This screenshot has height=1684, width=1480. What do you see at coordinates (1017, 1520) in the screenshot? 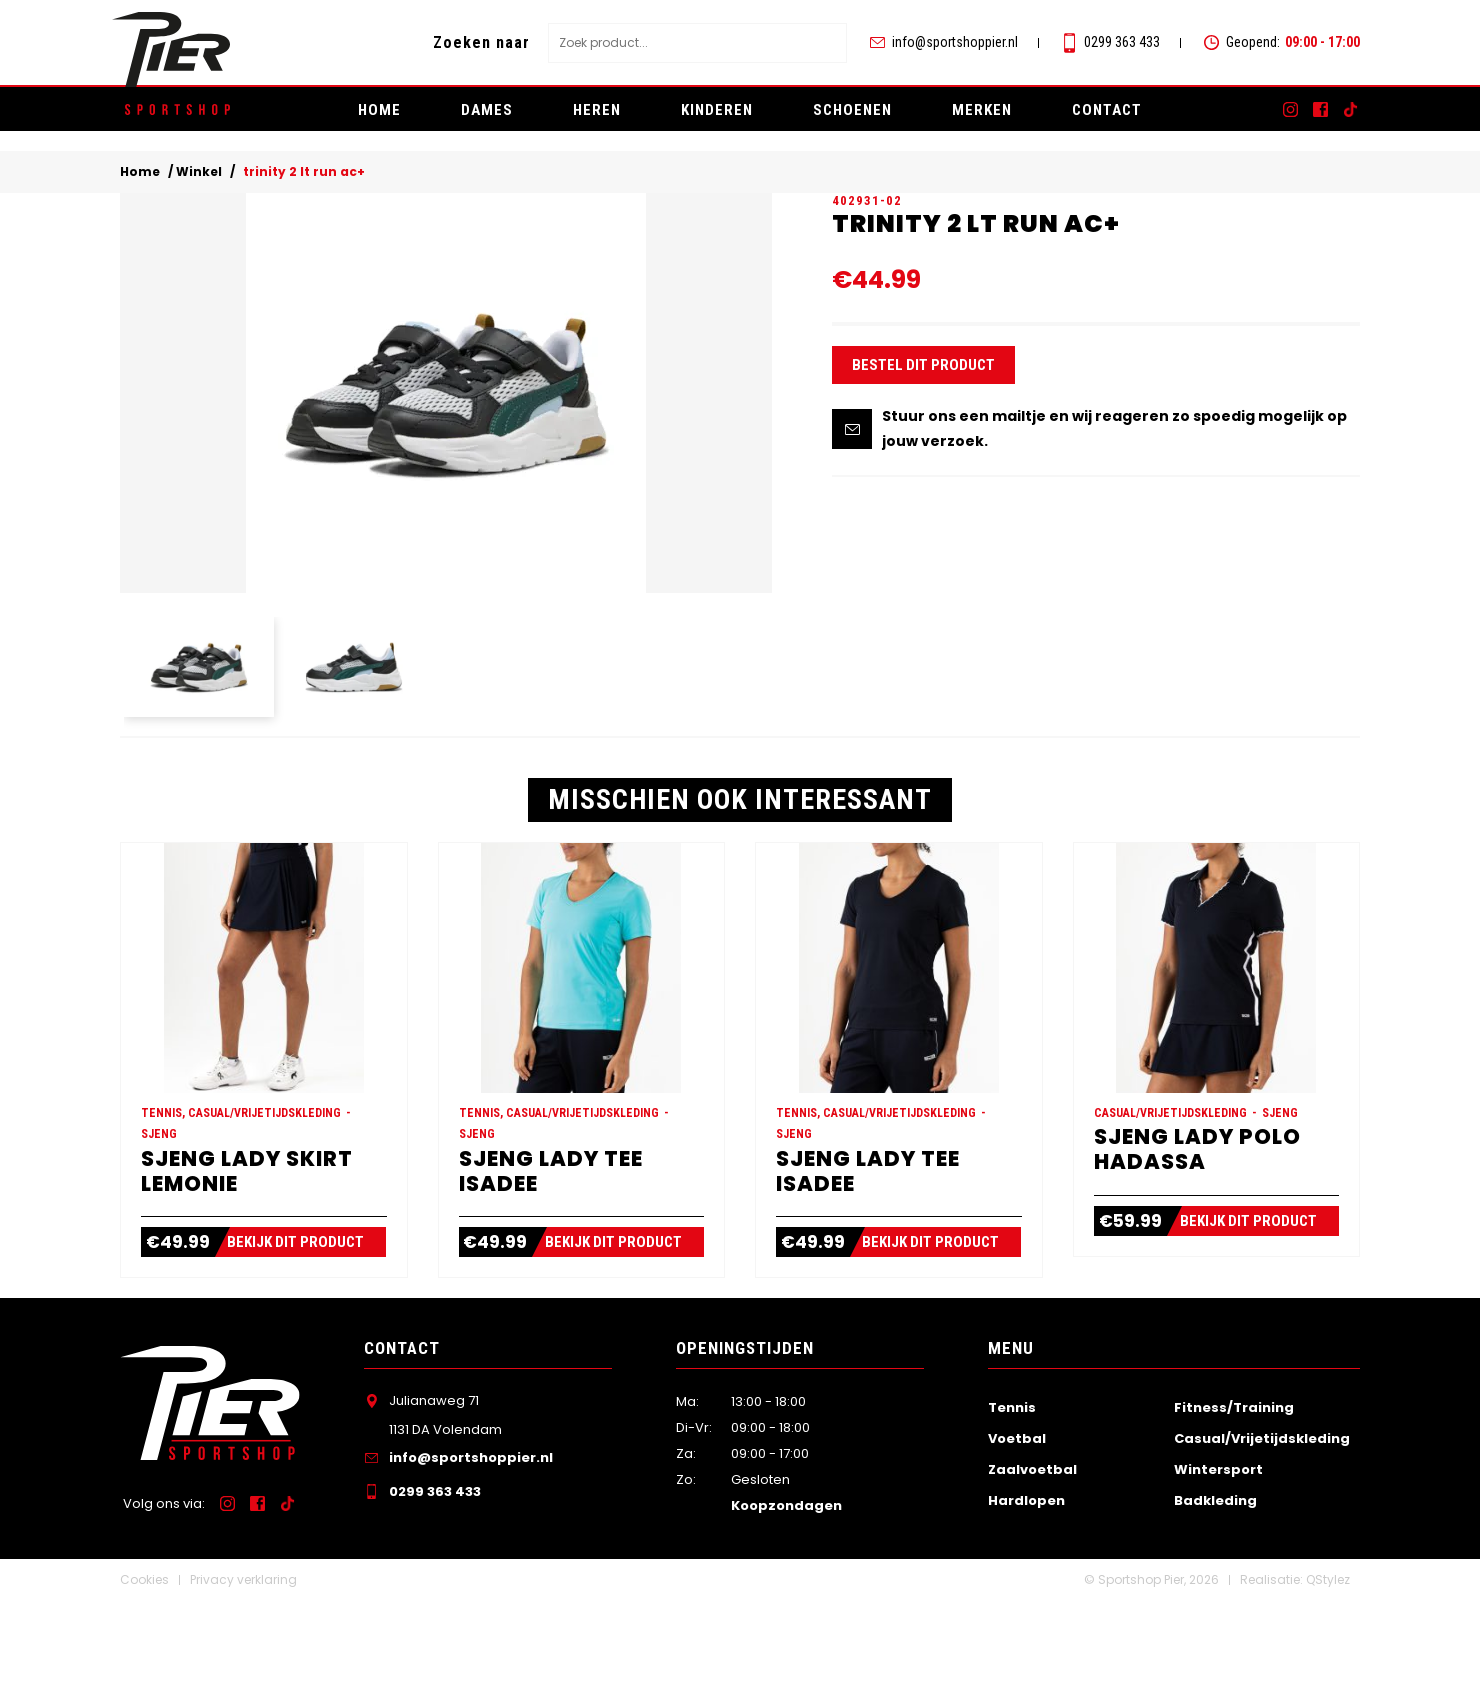
I see `Voetbal` at bounding box center [1017, 1520].